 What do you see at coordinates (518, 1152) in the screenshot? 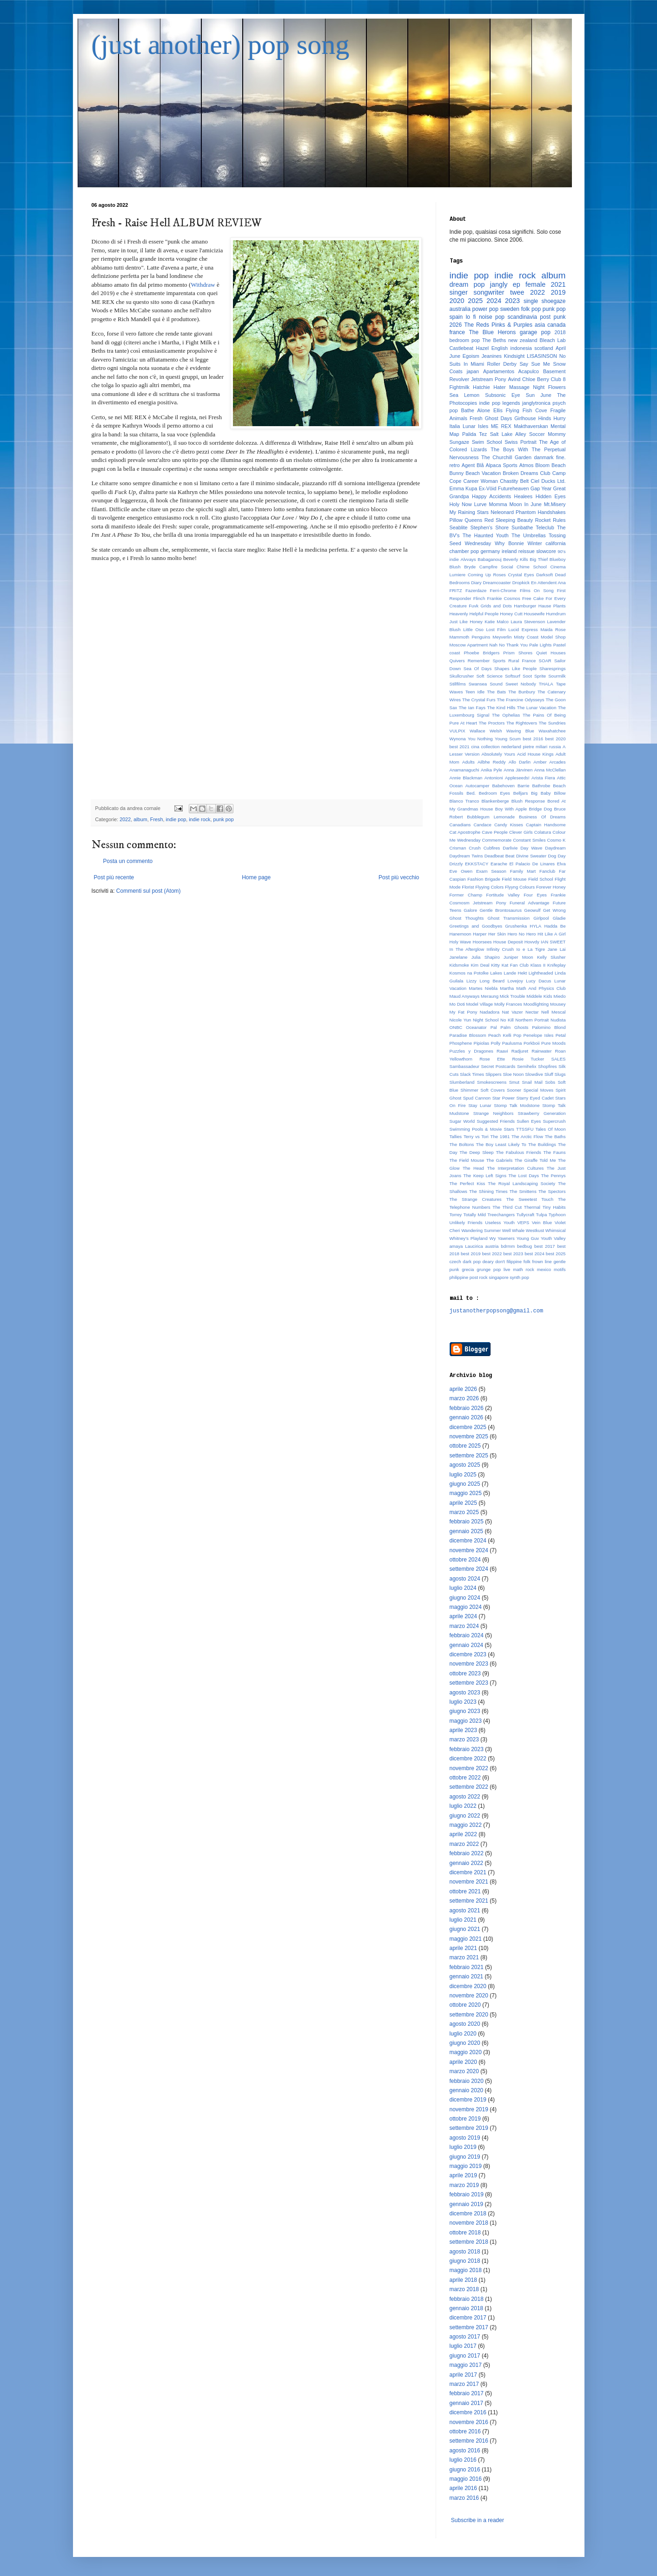
I see `The Fabulous Friends` at bounding box center [518, 1152].